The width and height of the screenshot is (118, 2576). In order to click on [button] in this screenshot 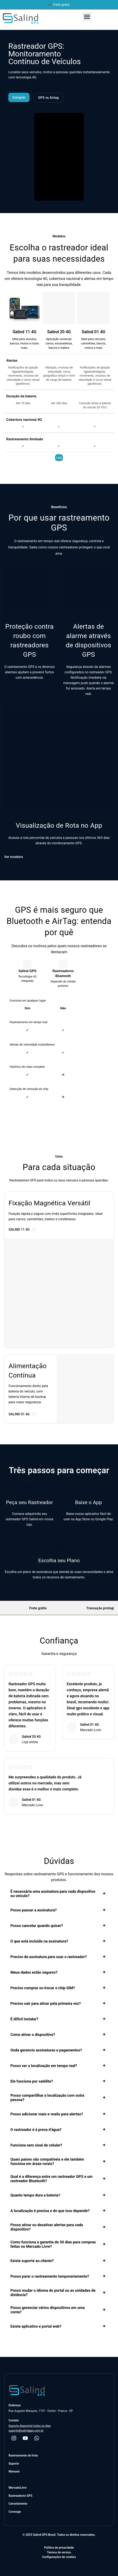, I will do `click(87, 17)`.